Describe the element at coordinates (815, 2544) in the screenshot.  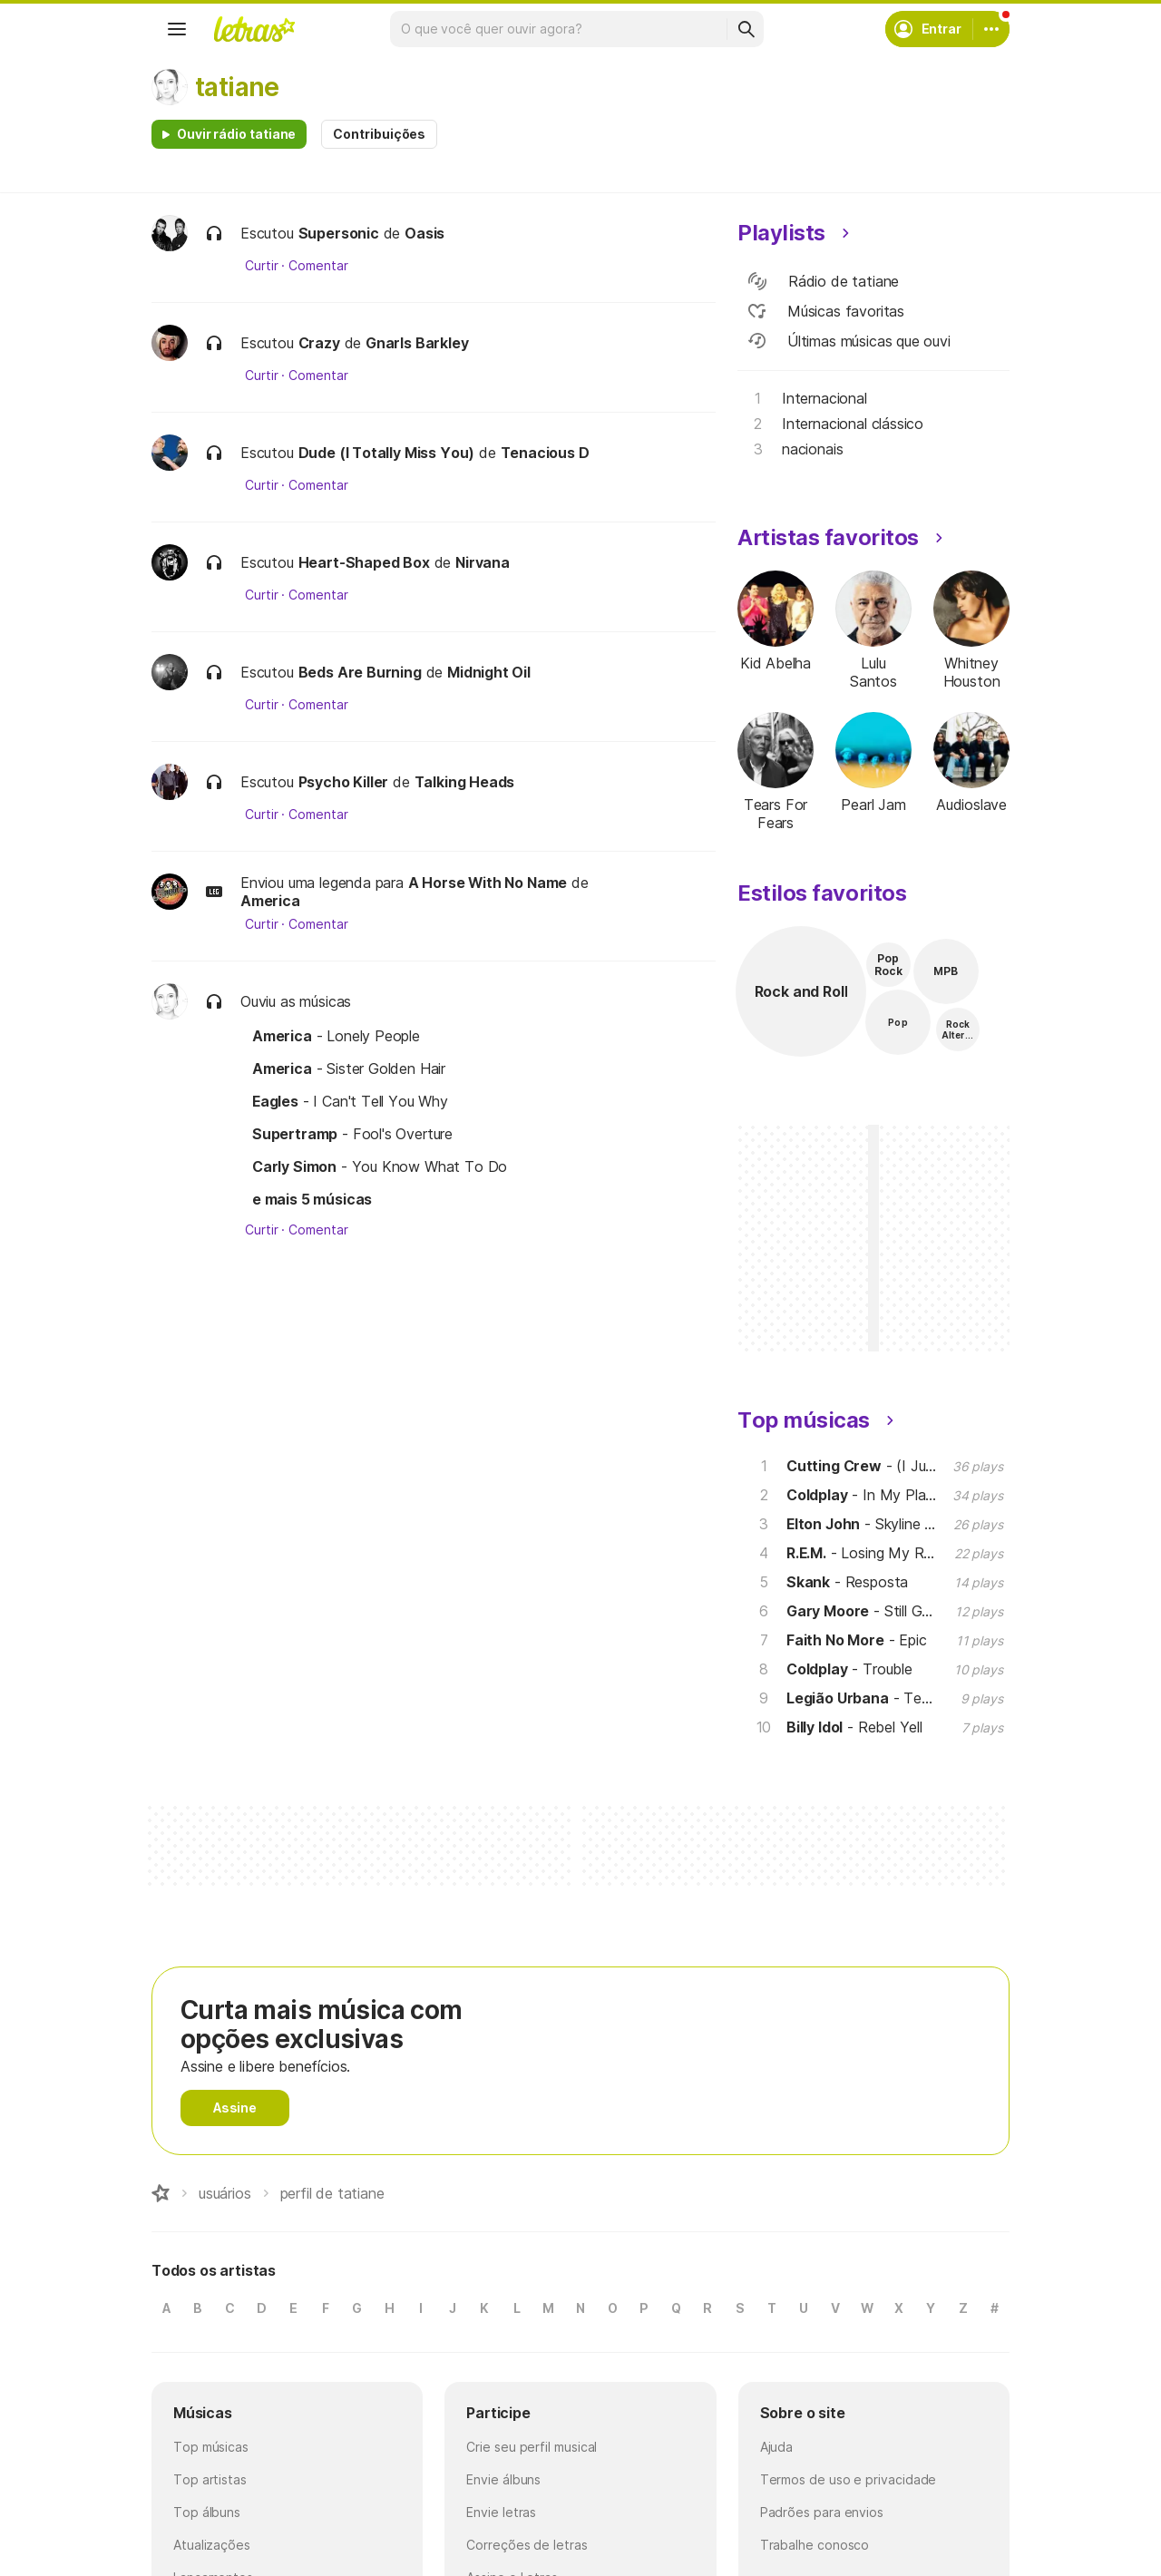
I see `Trabalhe conosco` at that location.